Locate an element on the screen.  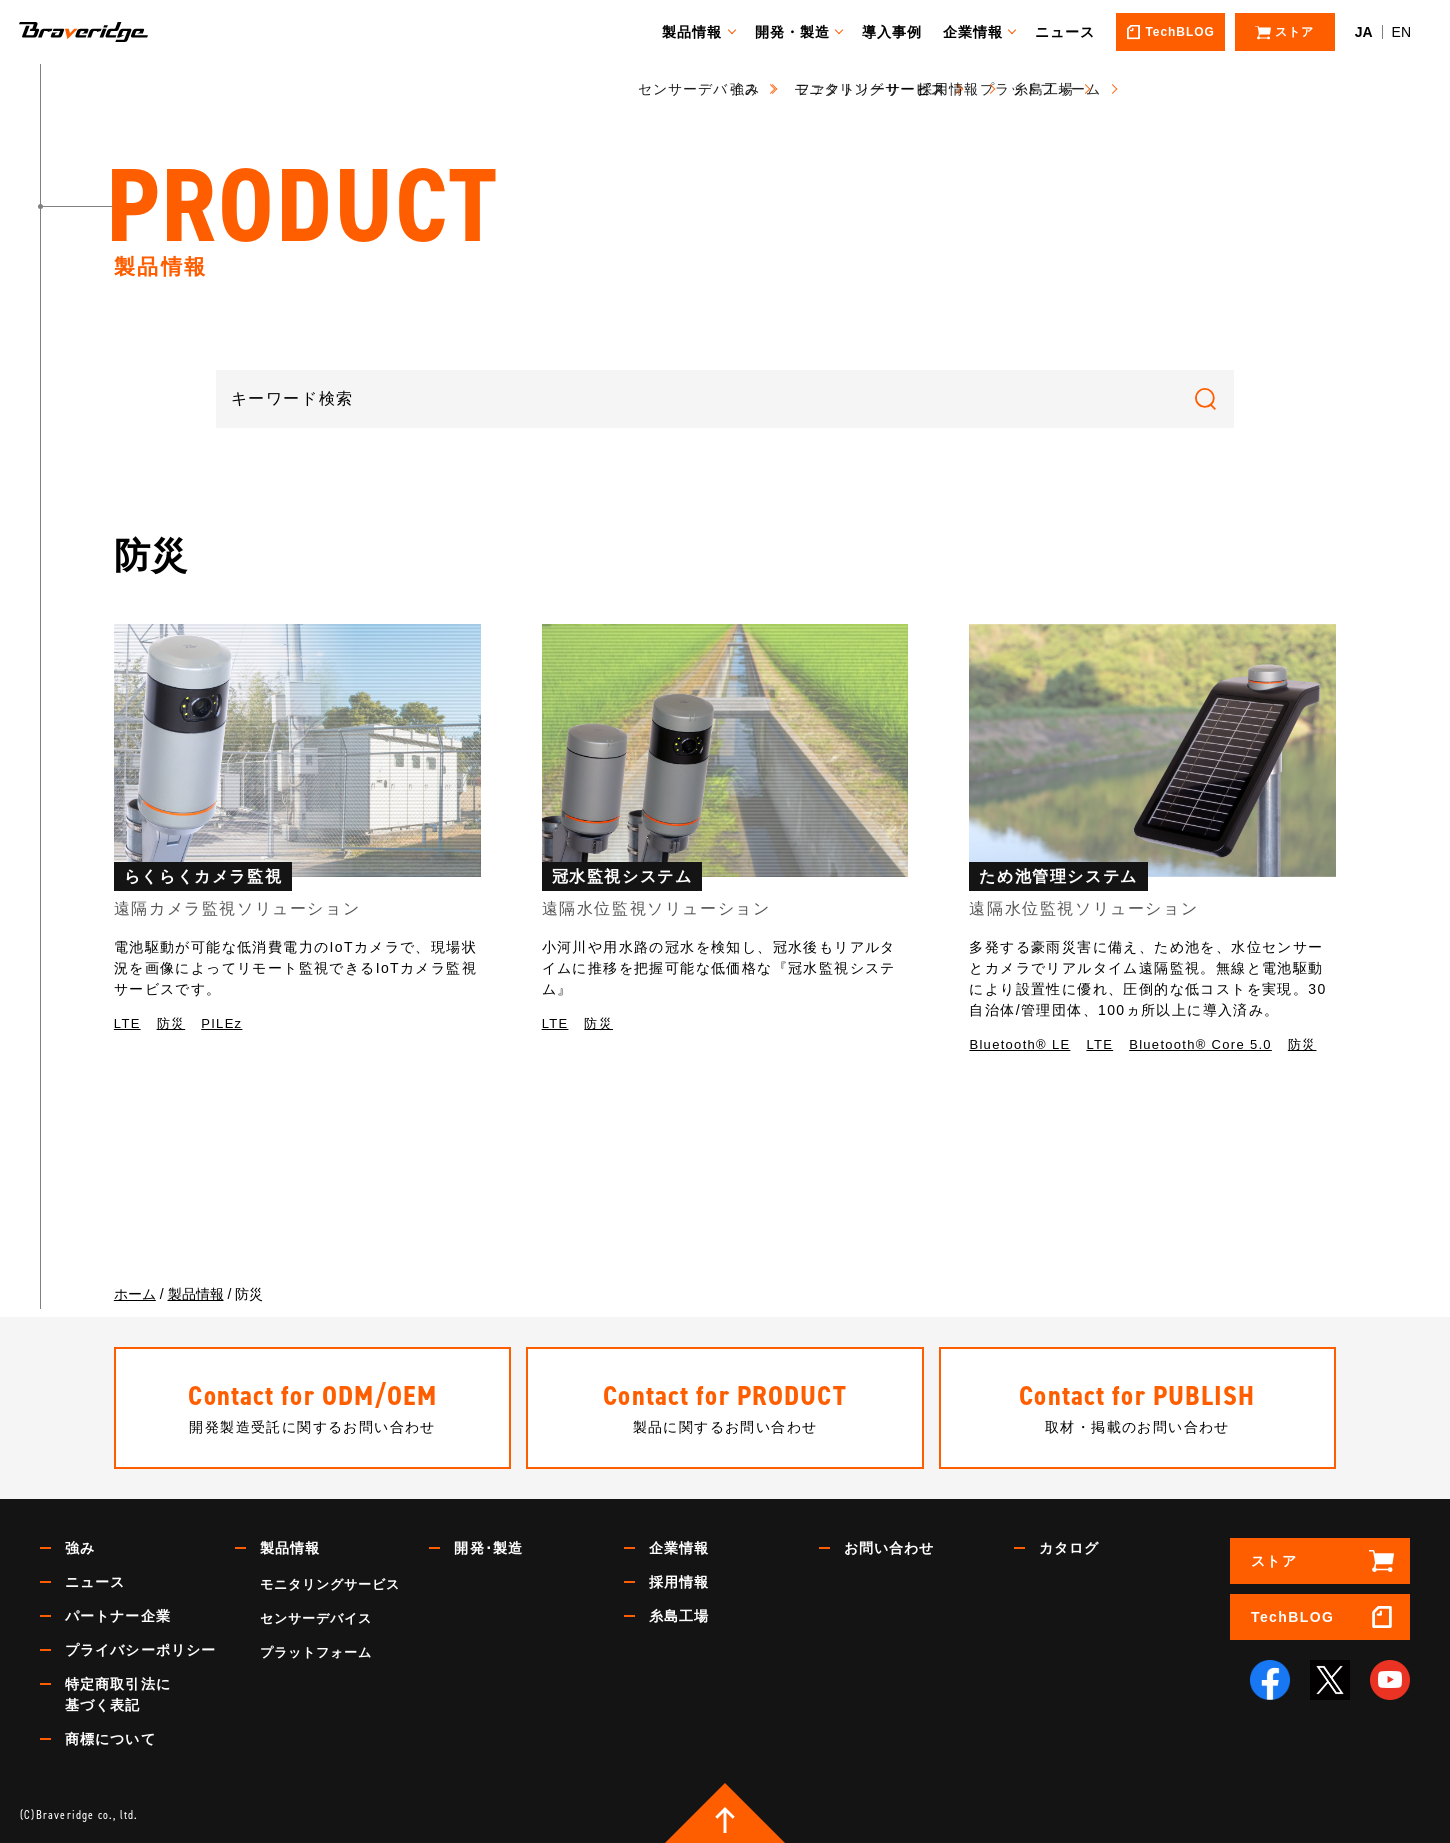
防災 is located at coordinates (171, 1023).